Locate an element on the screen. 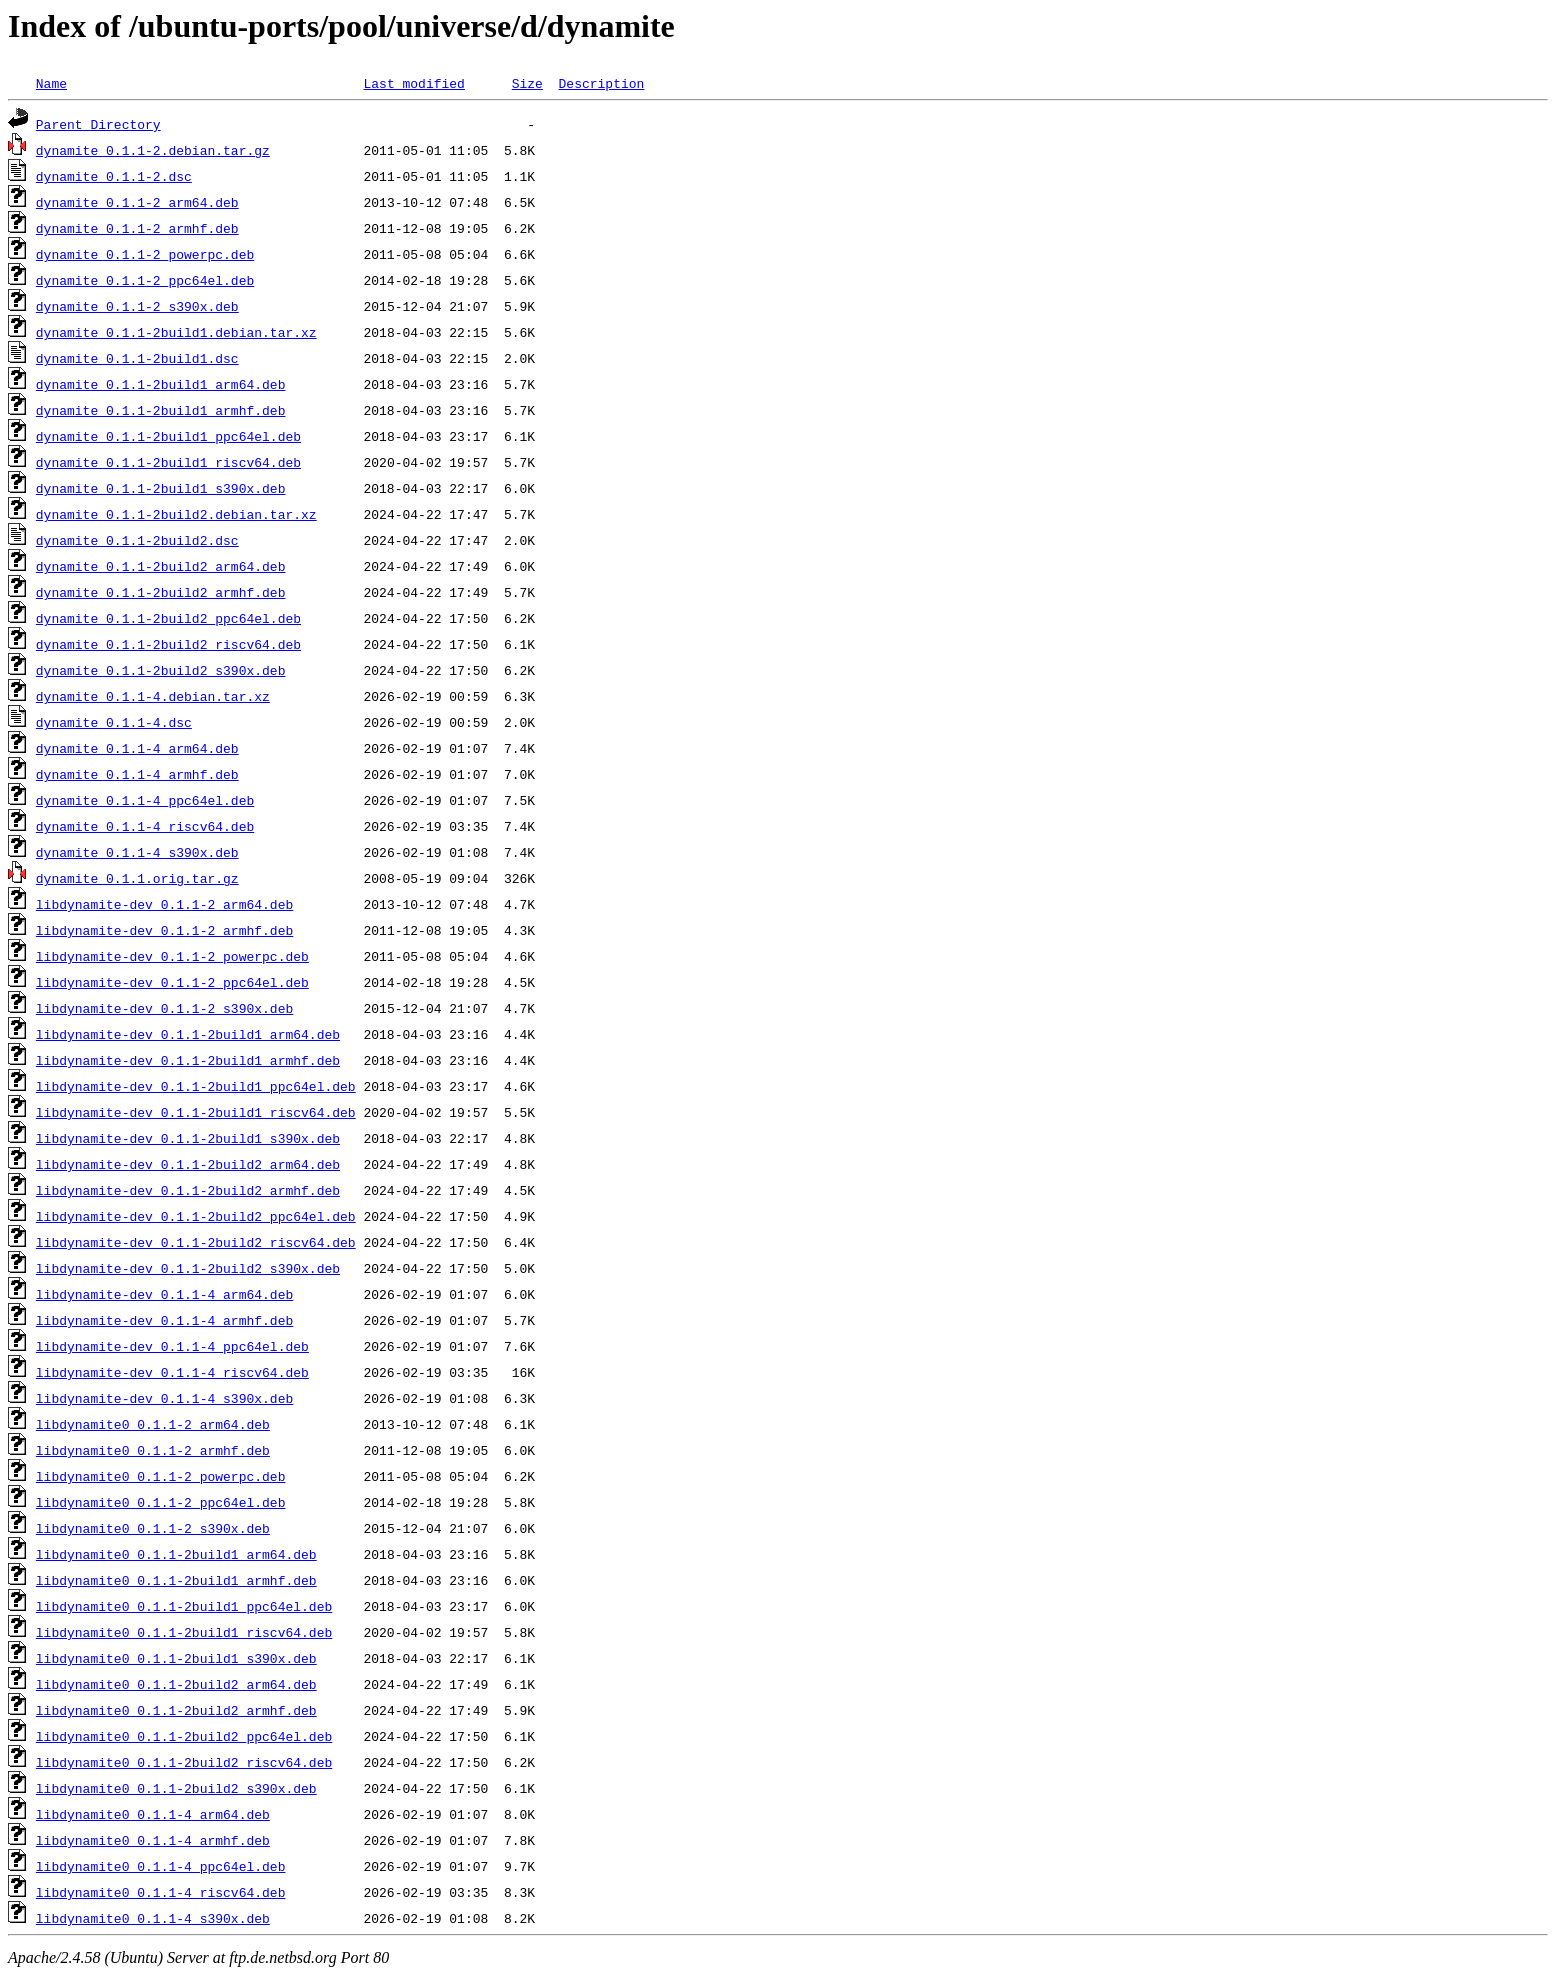  Parent Directory is located at coordinates (98, 124).